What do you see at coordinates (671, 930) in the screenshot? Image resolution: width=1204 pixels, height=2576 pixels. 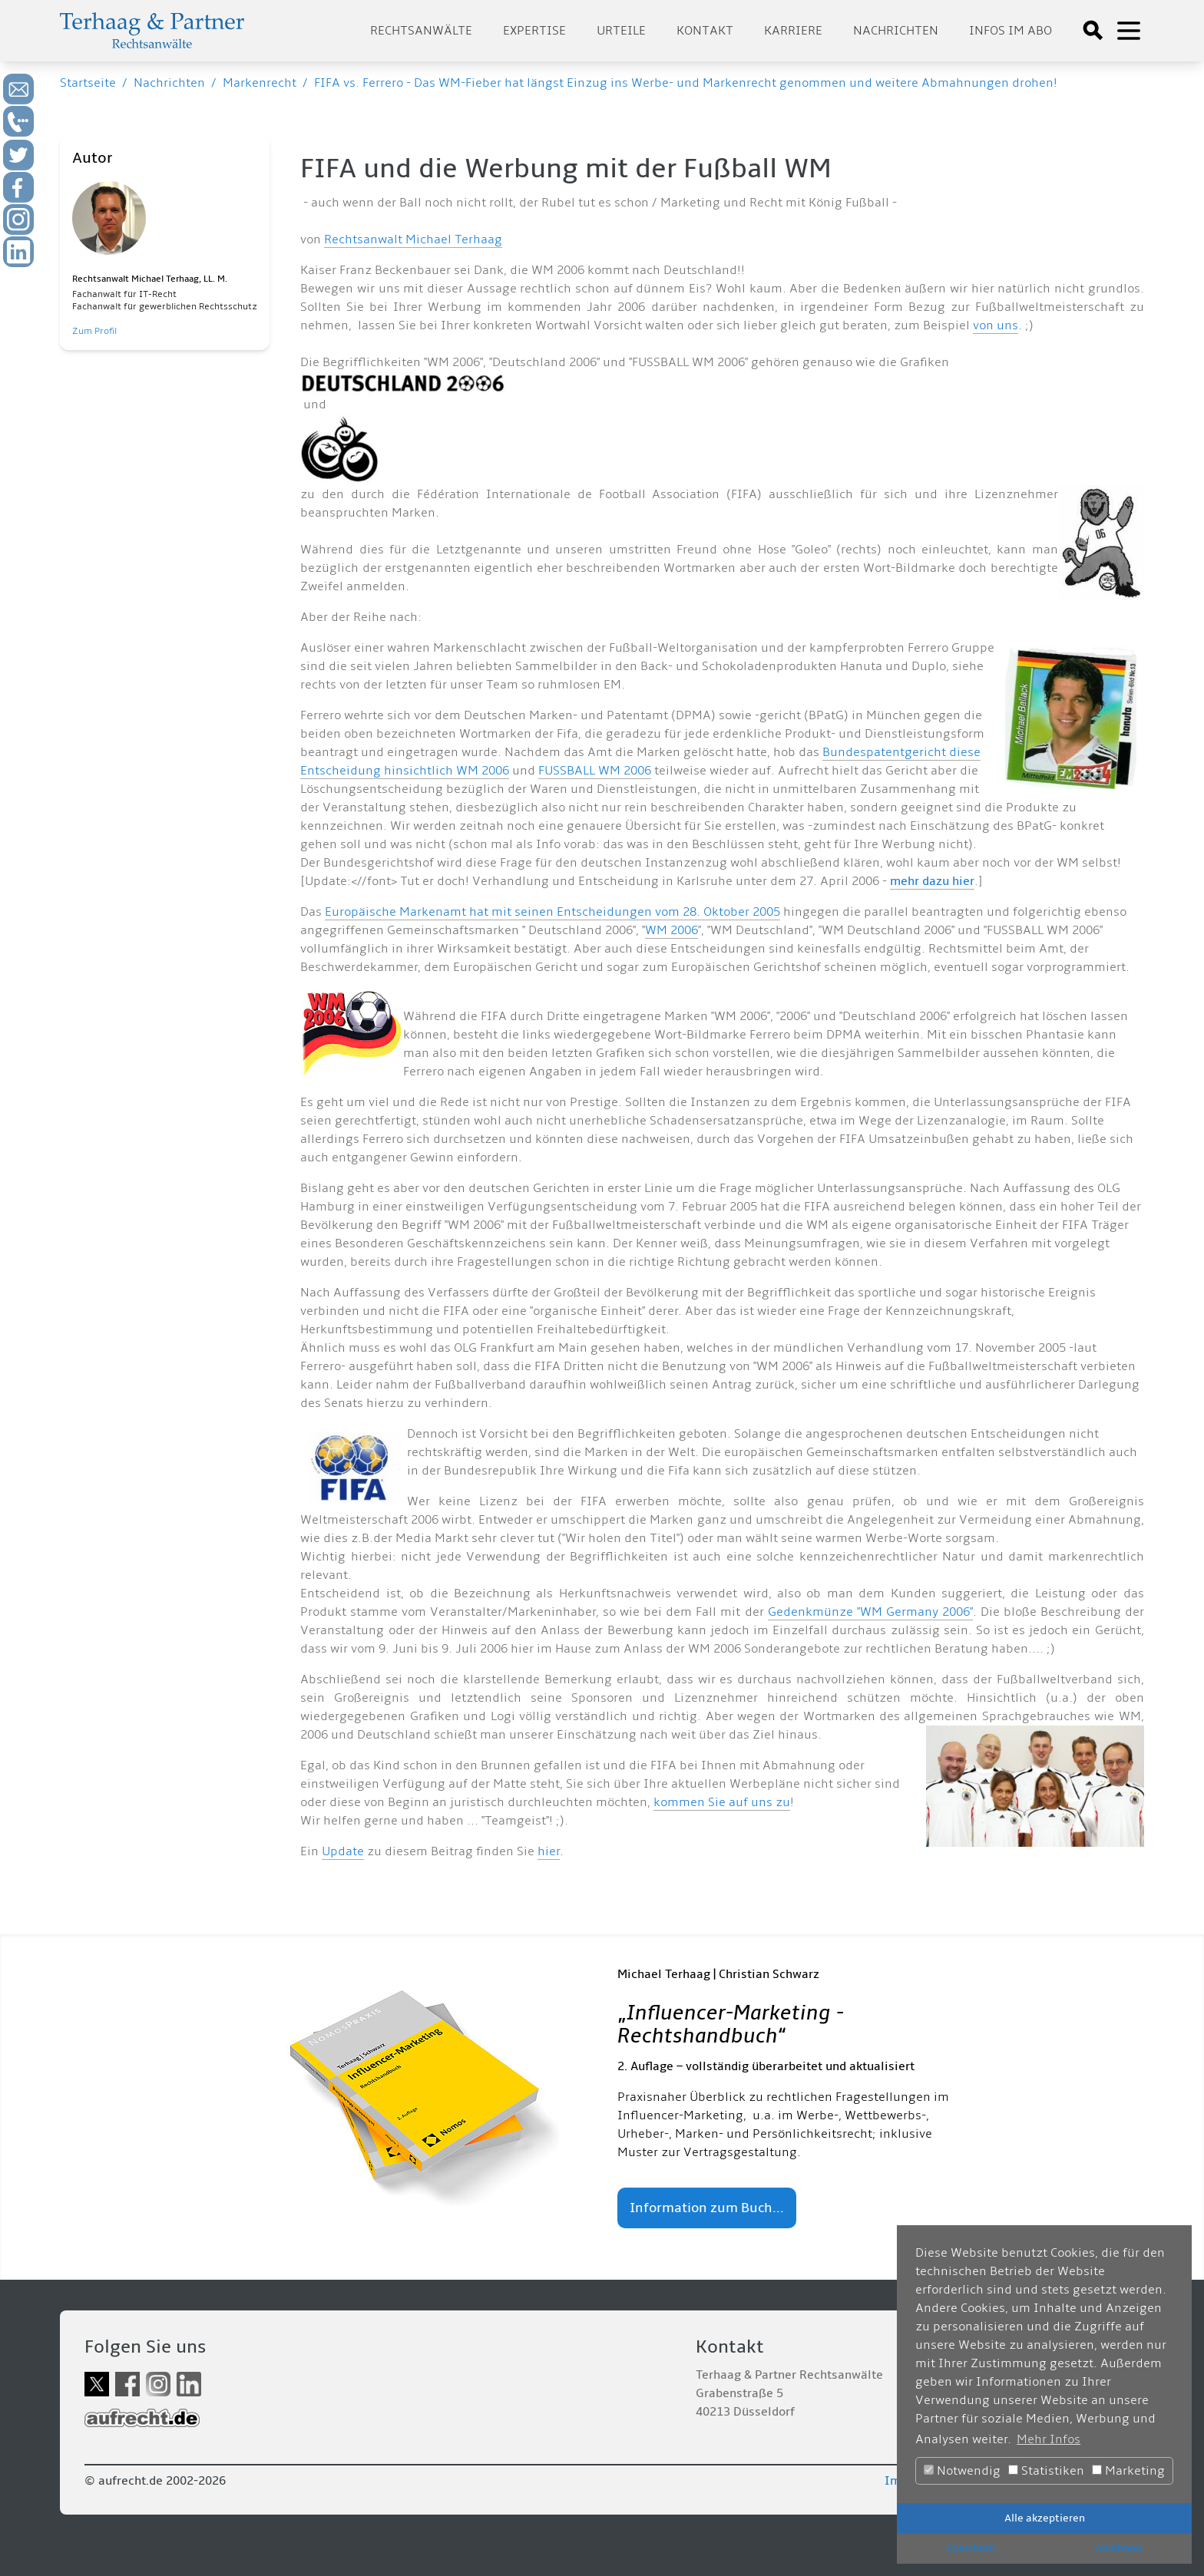 I see `WM 2006` at bounding box center [671, 930].